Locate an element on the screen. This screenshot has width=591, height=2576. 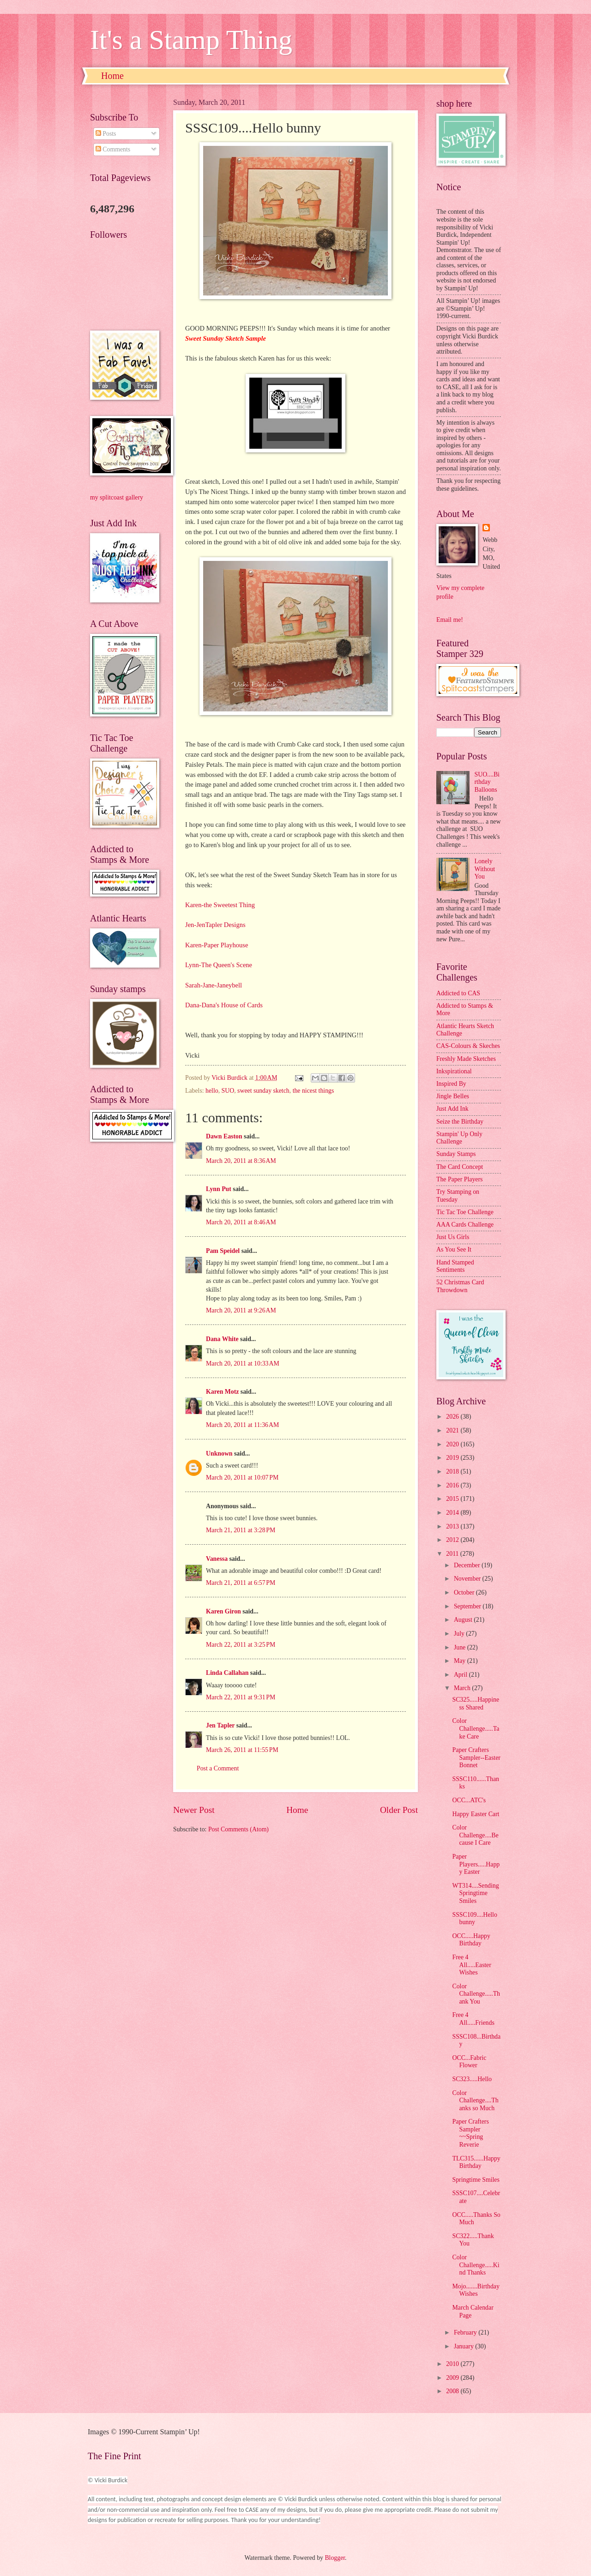
Lynn-The Queen's Scene is located at coordinates (218, 965).